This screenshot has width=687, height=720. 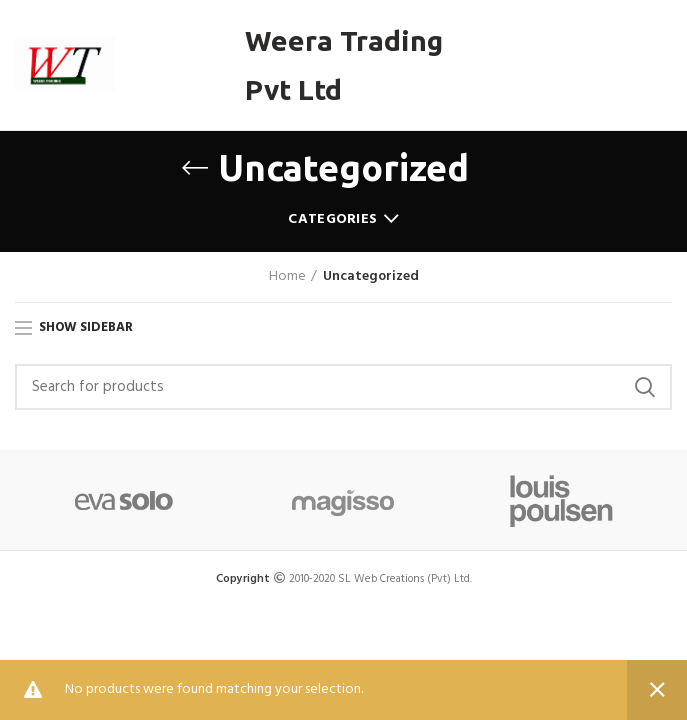 I want to click on Home, so click(x=287, y=277).